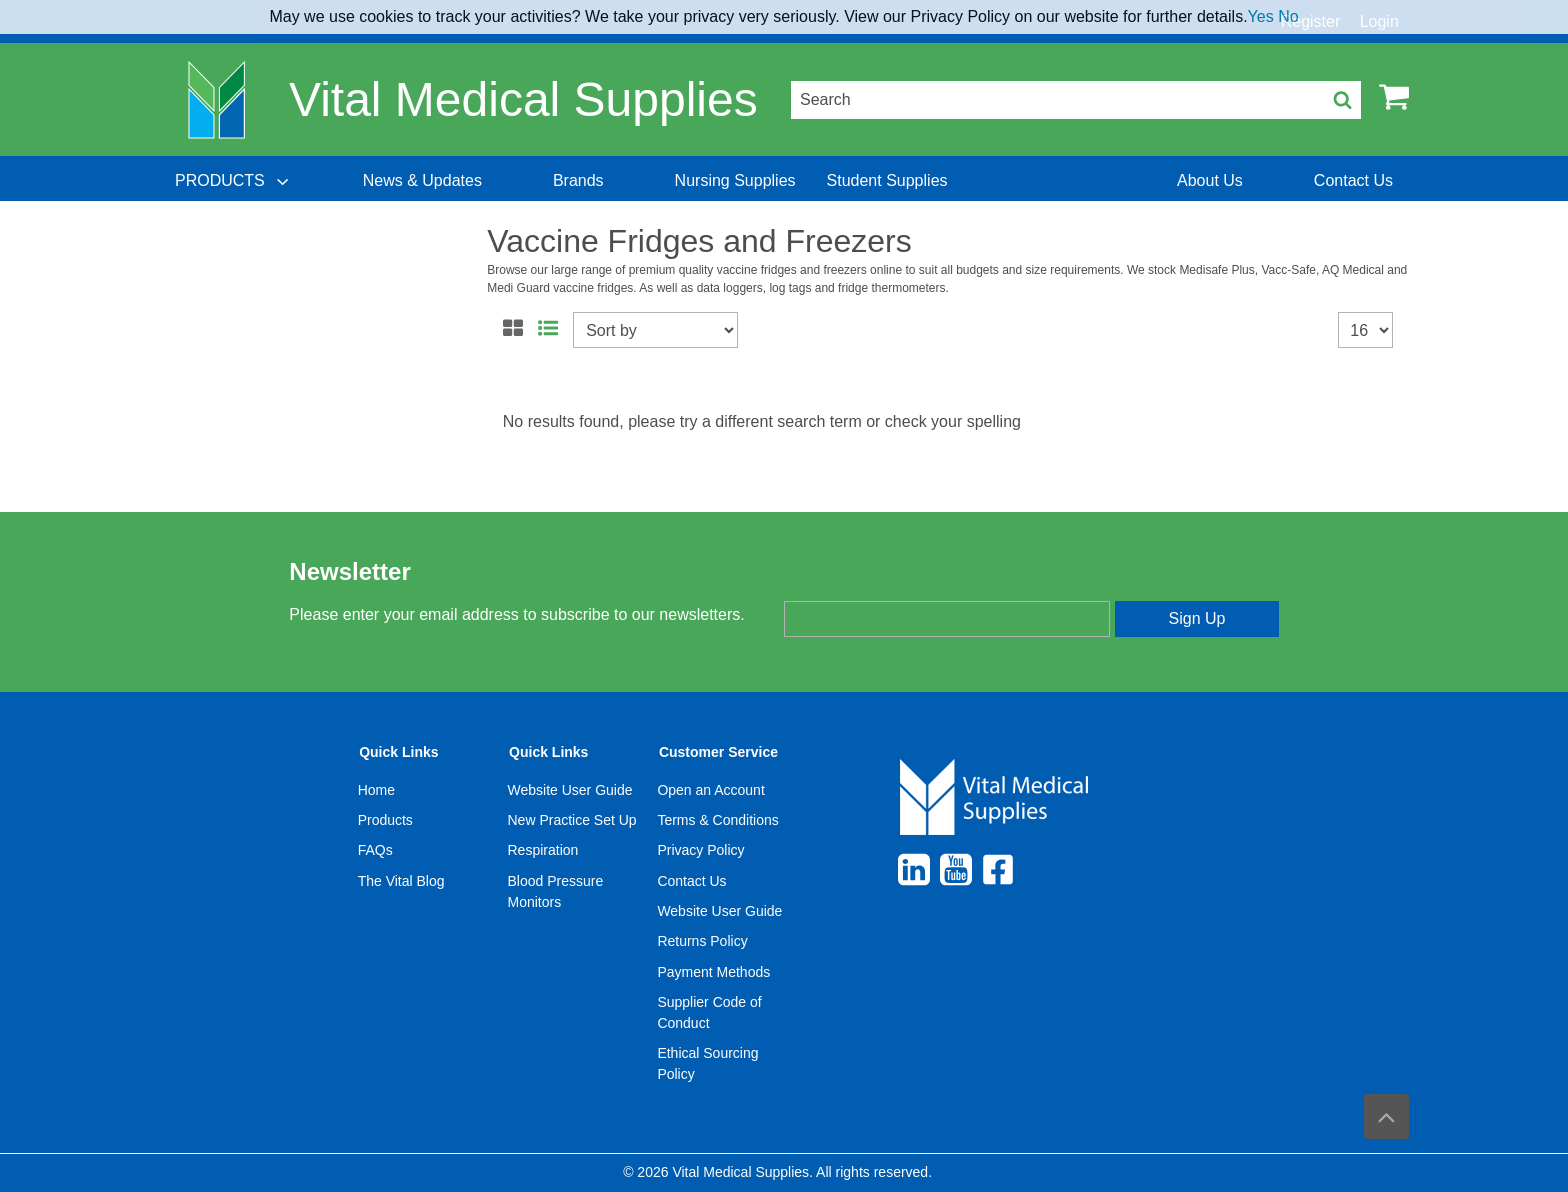 This screenshot has height=1192, width=1568. I want to click on Respiration, so click(543, 850).